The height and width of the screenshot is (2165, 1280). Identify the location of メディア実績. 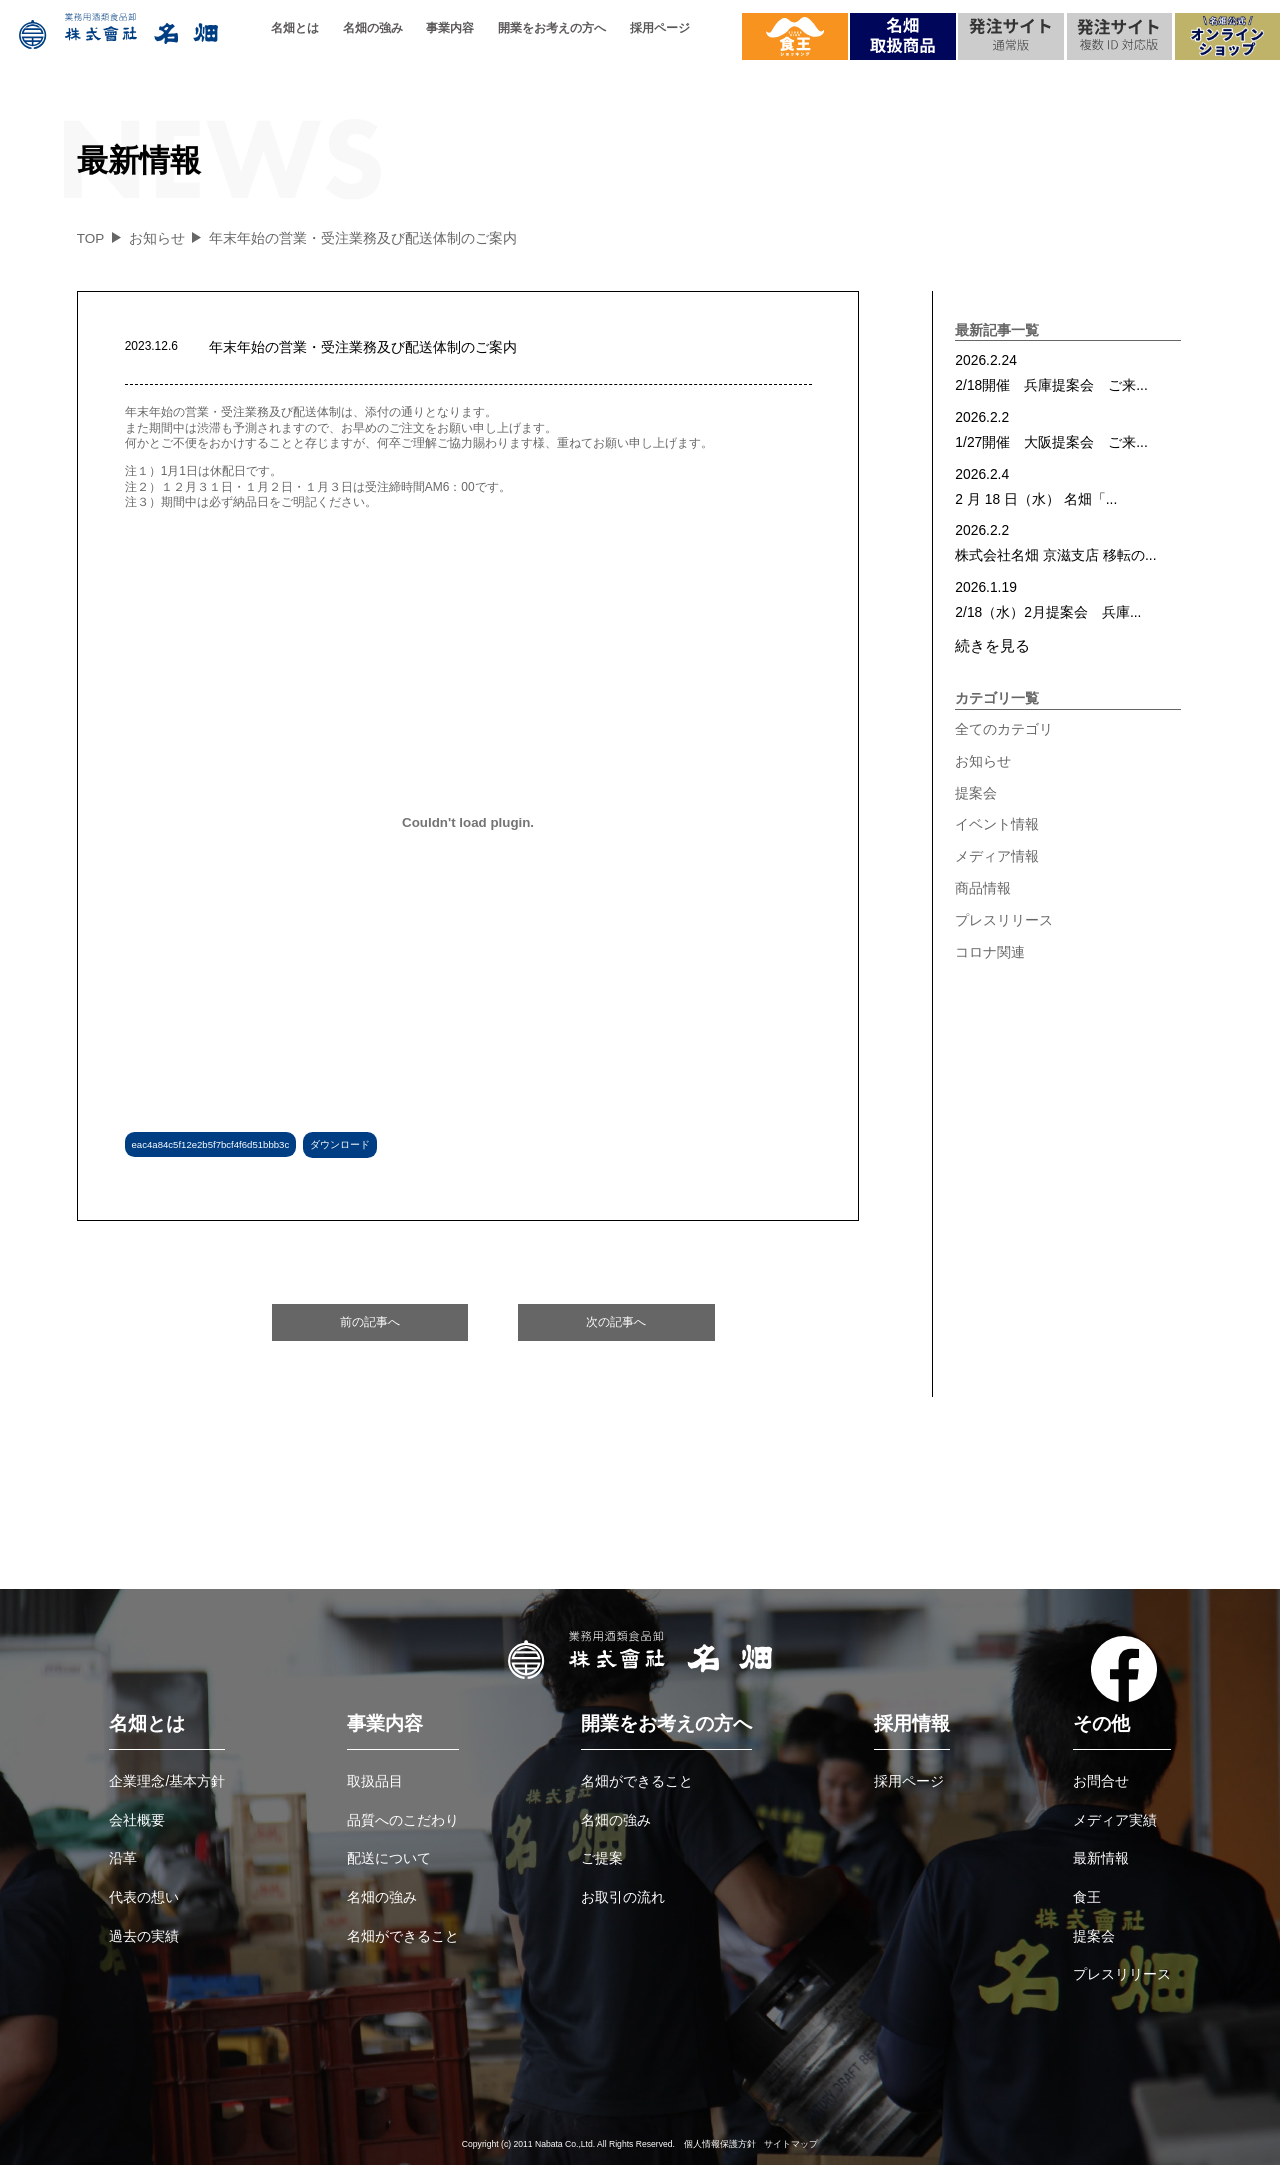
(1115, 1820).